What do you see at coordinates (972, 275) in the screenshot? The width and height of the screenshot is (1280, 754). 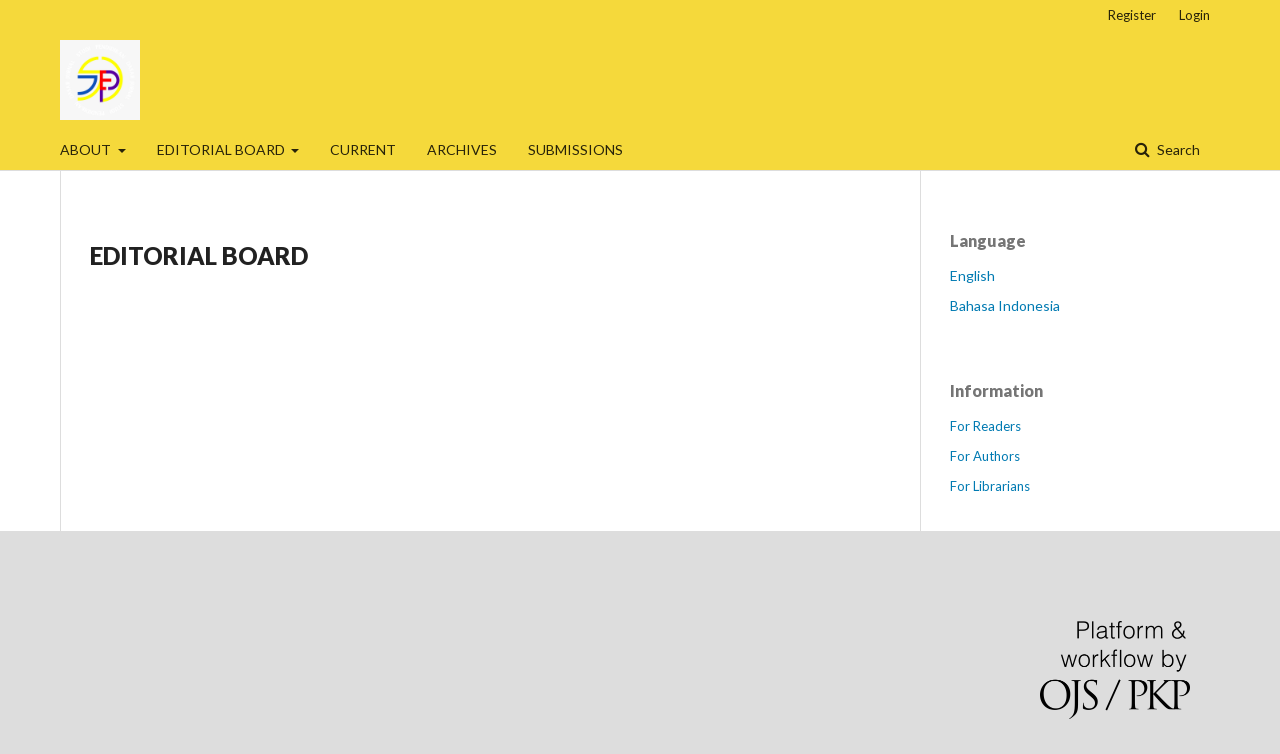 I see `English` at bounding box center [972, 275].